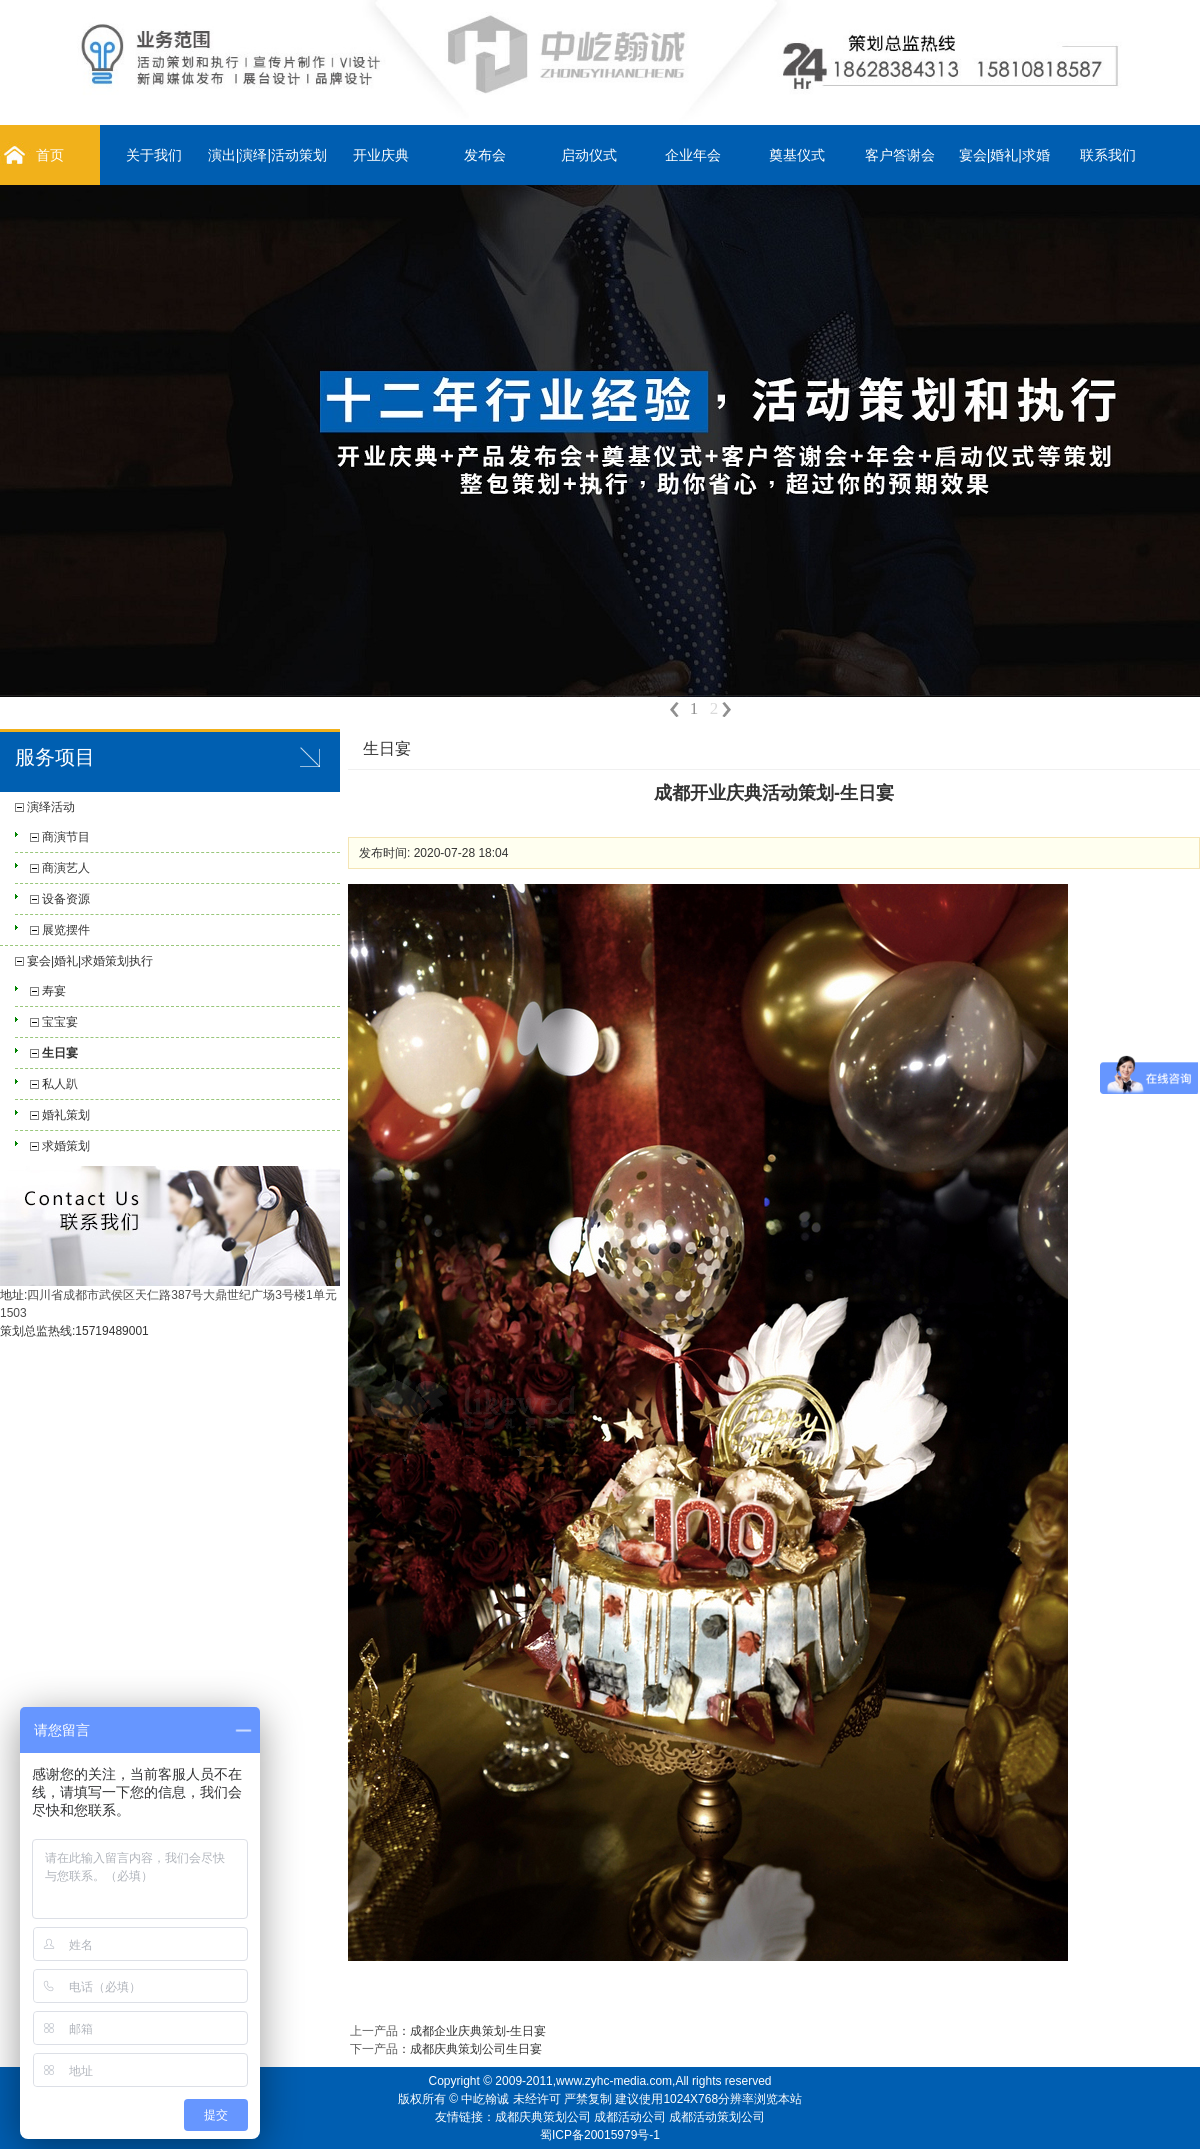 This screenshot has height=2149, width=1200. I want to click on 宴会|婚礼|求婚, so click(1004, 155).